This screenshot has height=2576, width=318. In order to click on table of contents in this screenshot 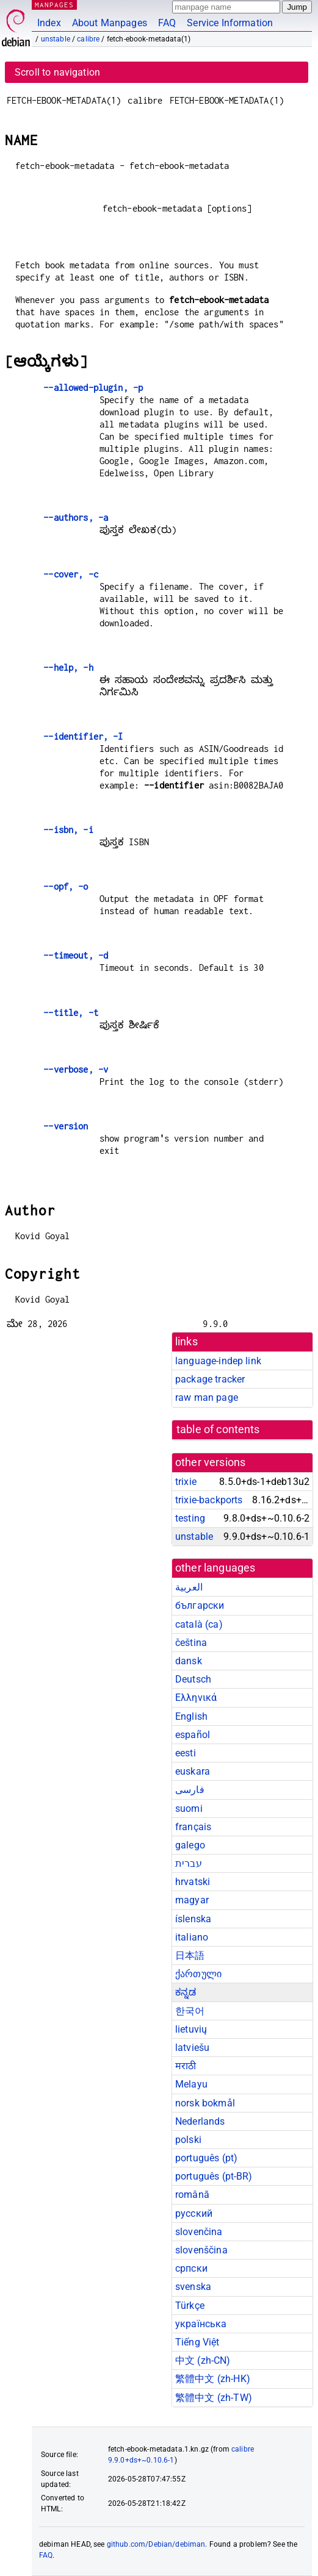, I will do `click(218, 1429)`.